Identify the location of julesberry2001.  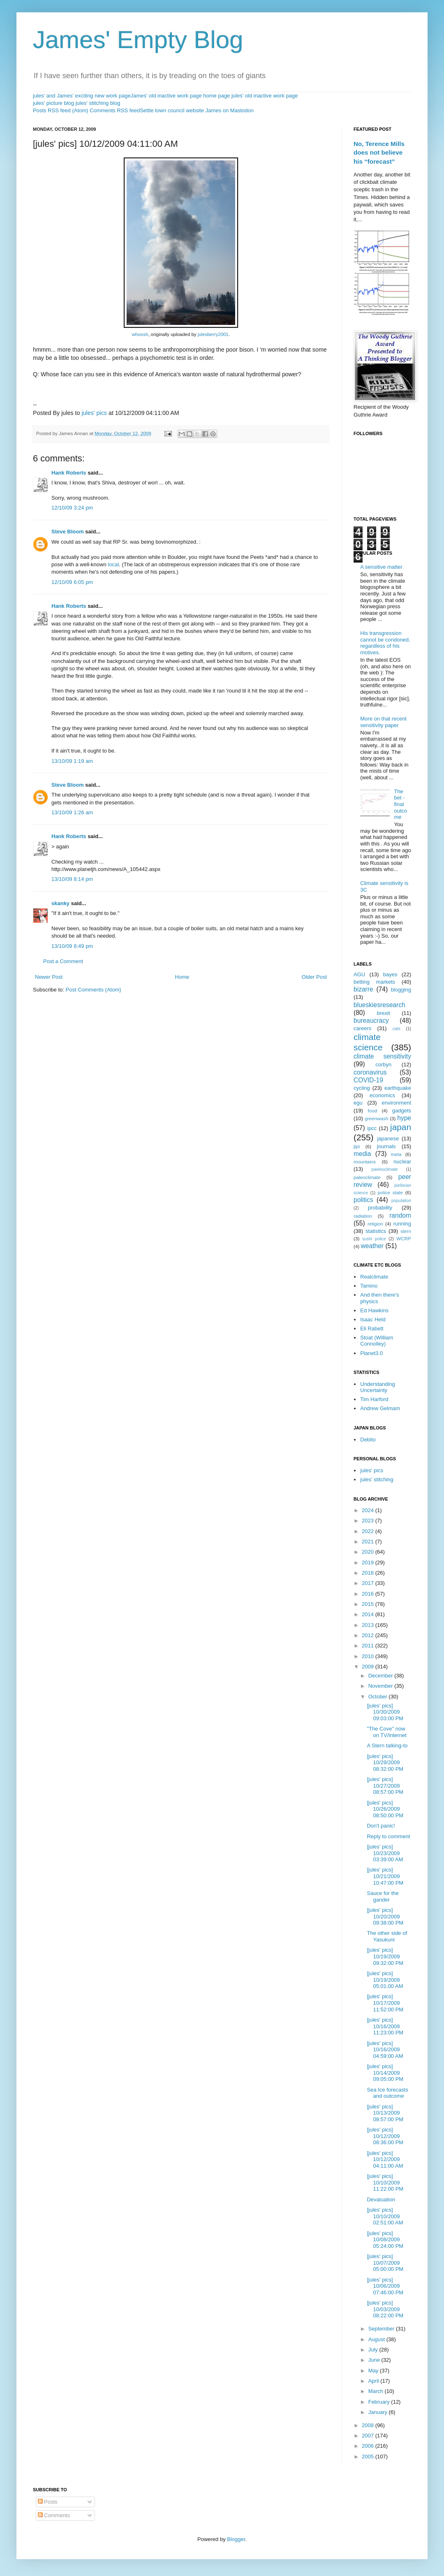
(213, 334).